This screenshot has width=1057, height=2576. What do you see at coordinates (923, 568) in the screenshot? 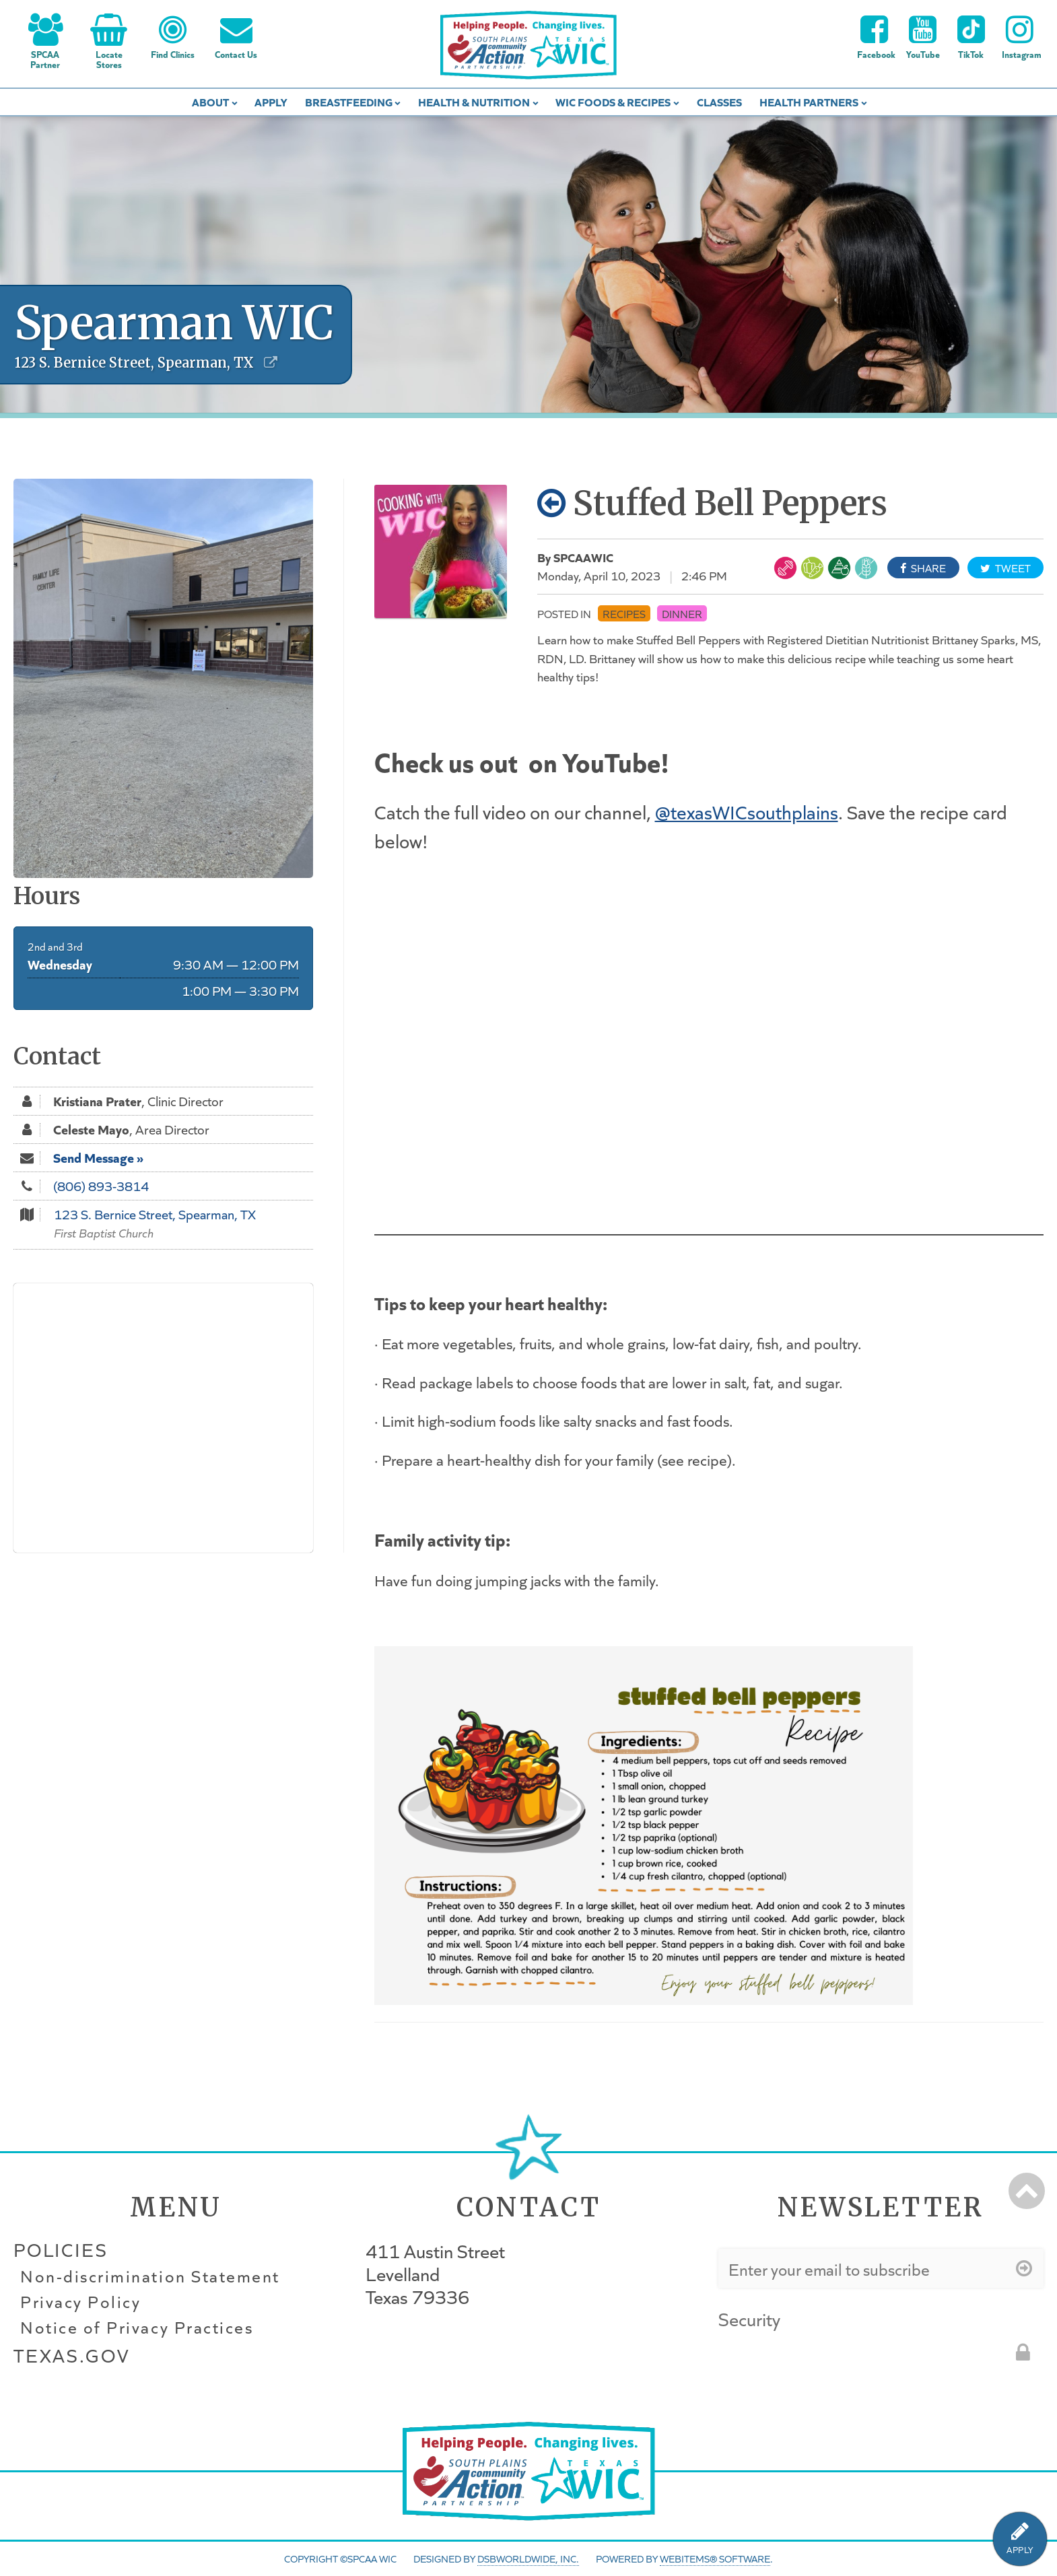
I see `Share` at bounding box center [923, 568].